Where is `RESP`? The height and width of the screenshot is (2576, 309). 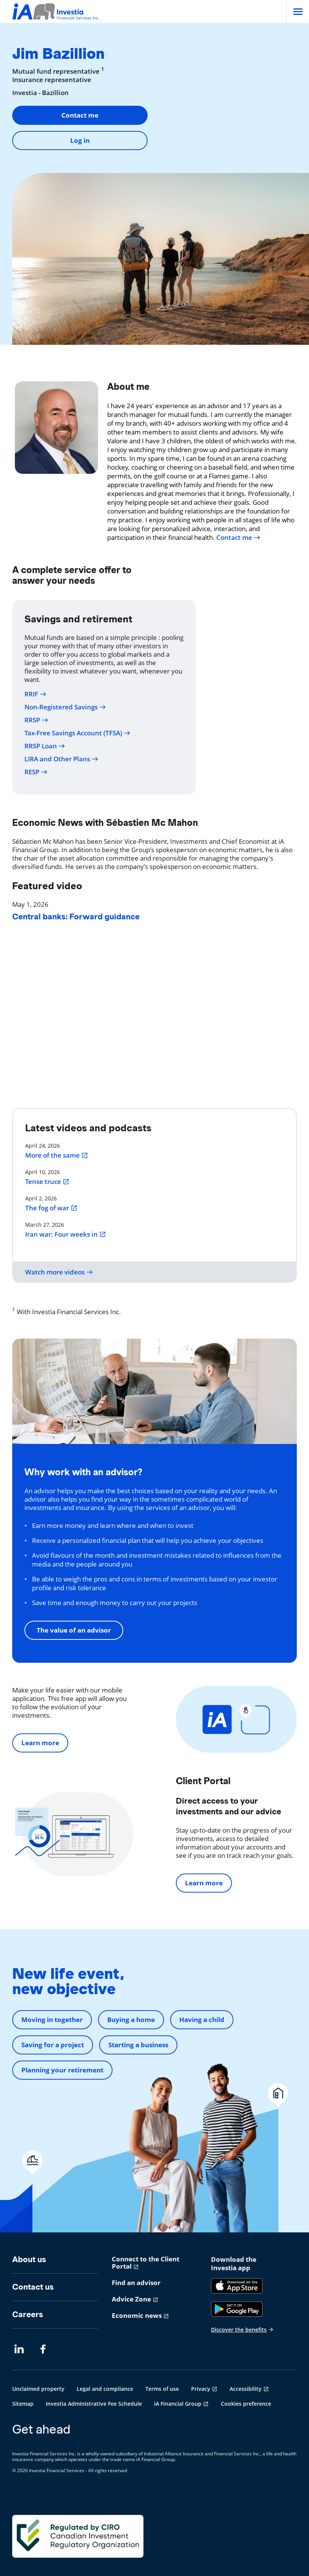 RESP is located at coordinates (36, 772).